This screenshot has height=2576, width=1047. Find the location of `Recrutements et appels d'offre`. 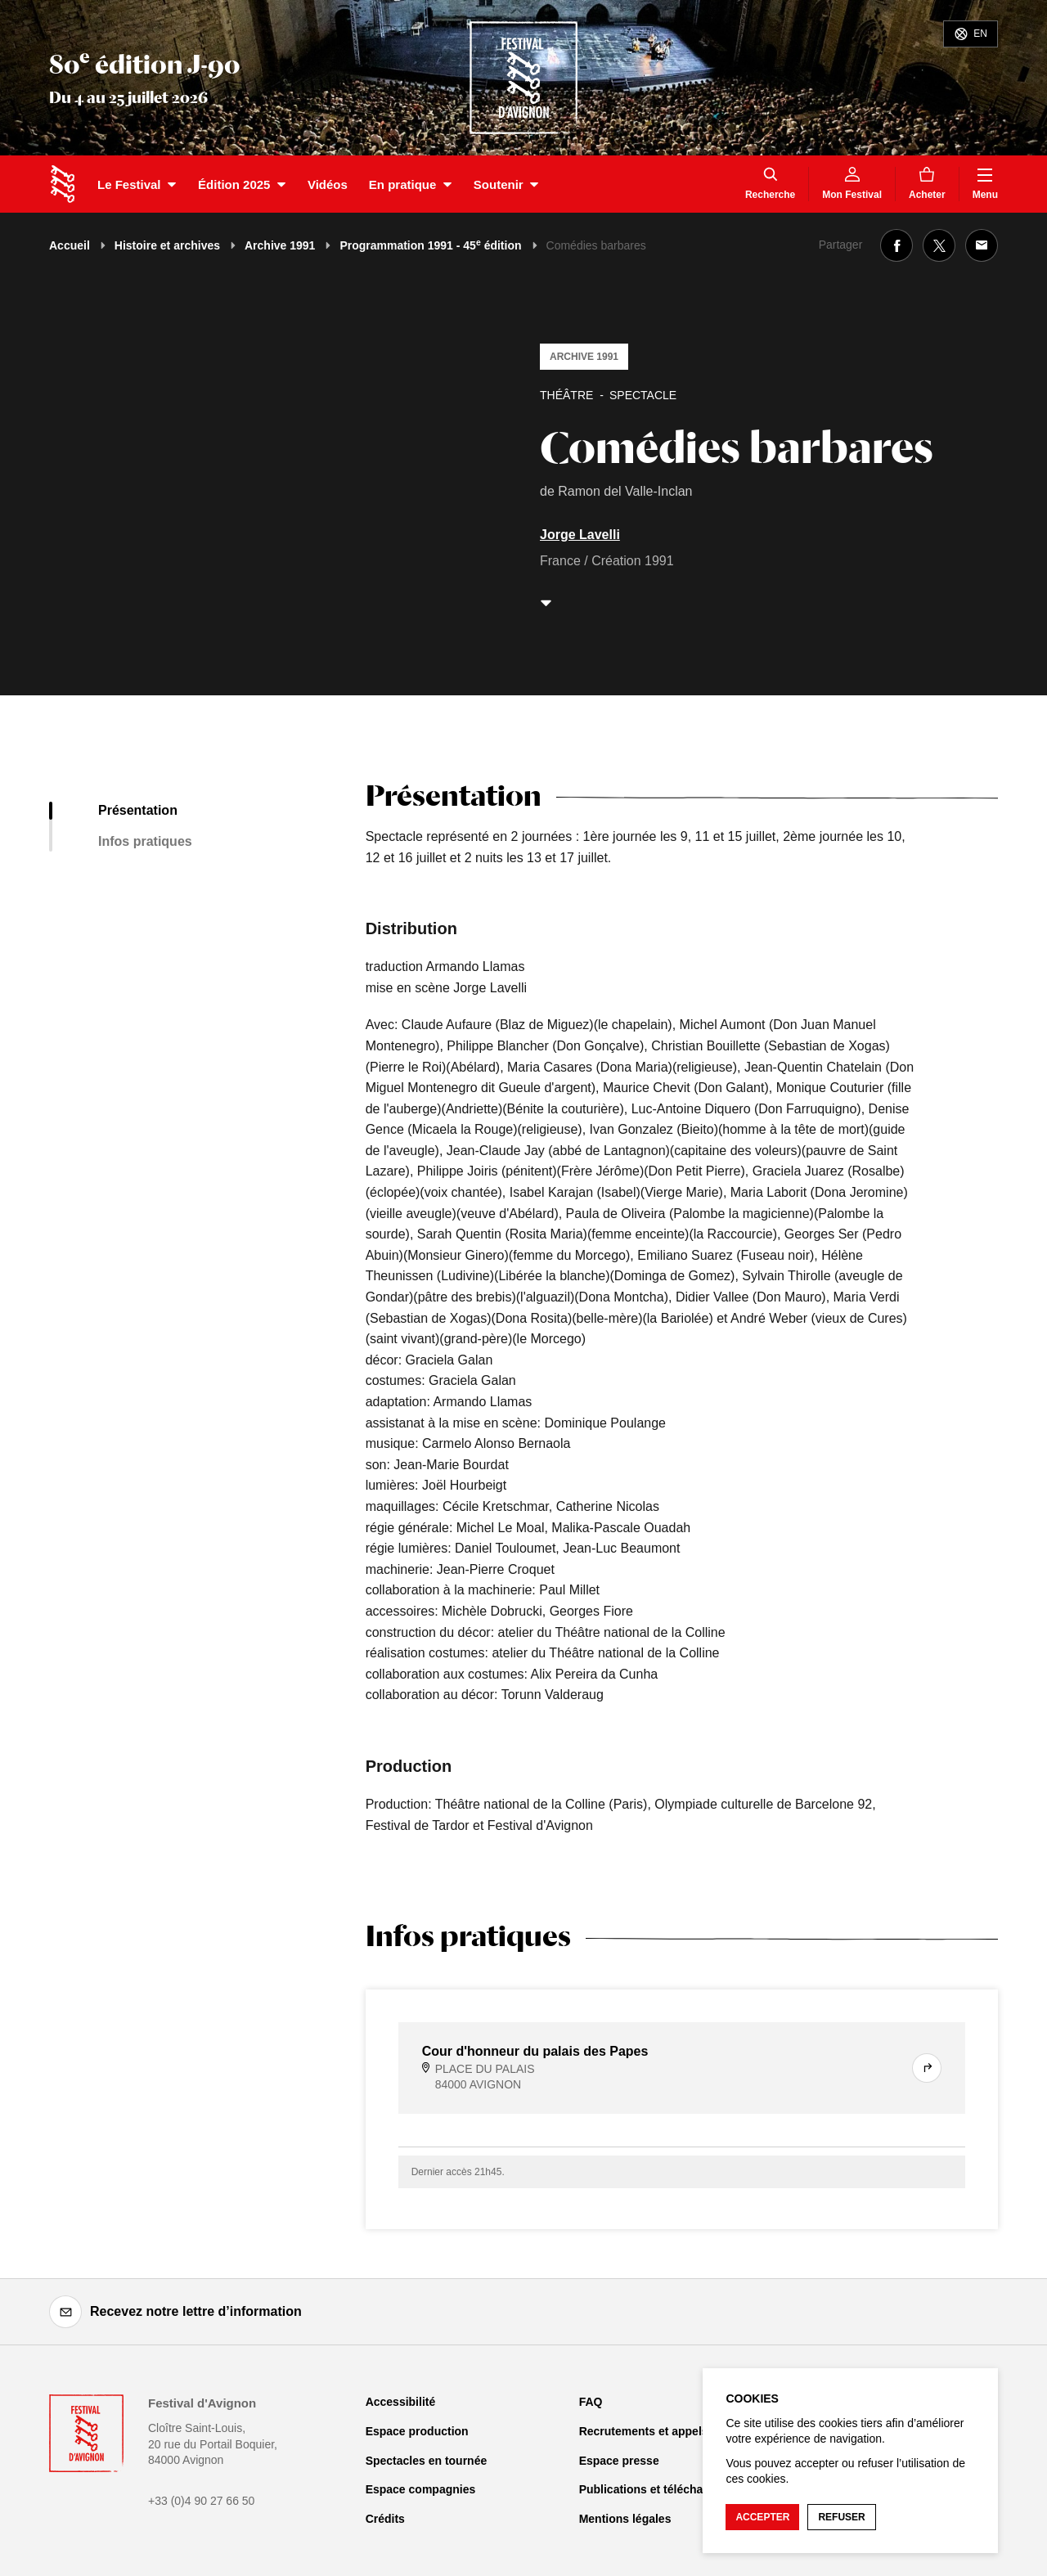

Recrutements et appels d'offre is located at coordinates (663, 2431).